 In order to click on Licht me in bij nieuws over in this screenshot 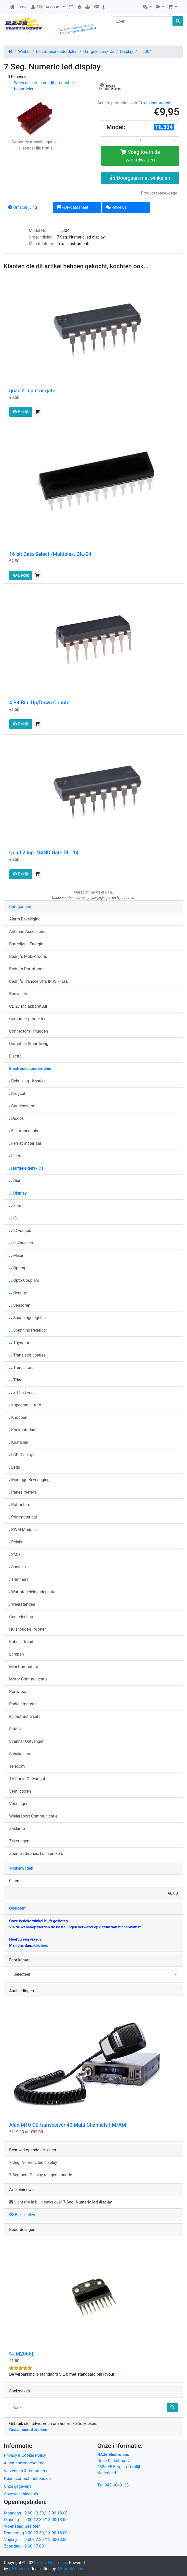, I will do `click(60, 2202)`.